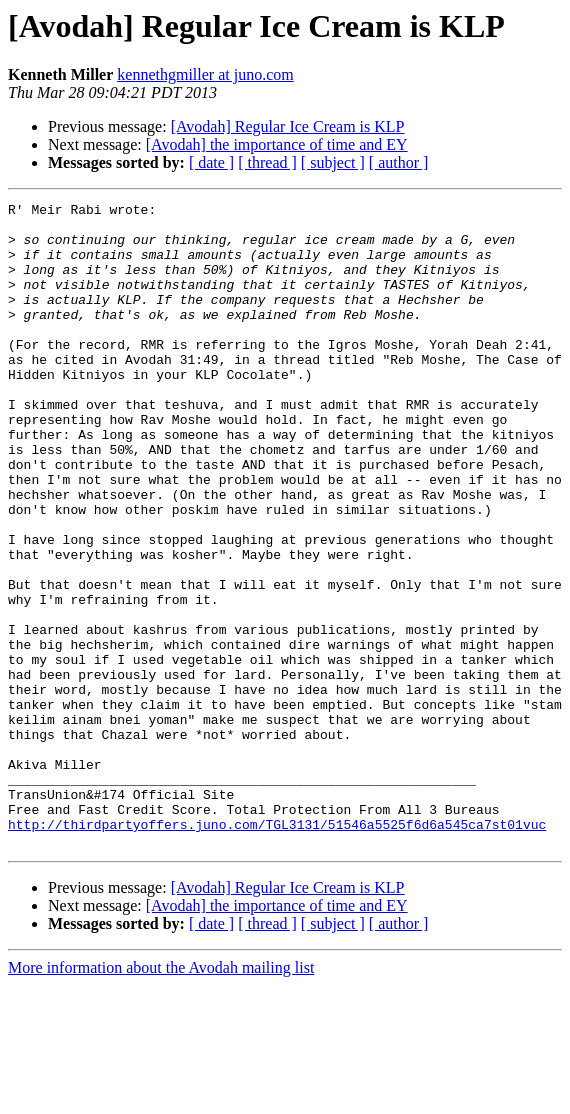  What do you see at coordinates (333, 162) in the screenshot?
I see `[ subject ]` at bounding box center [333, 162].